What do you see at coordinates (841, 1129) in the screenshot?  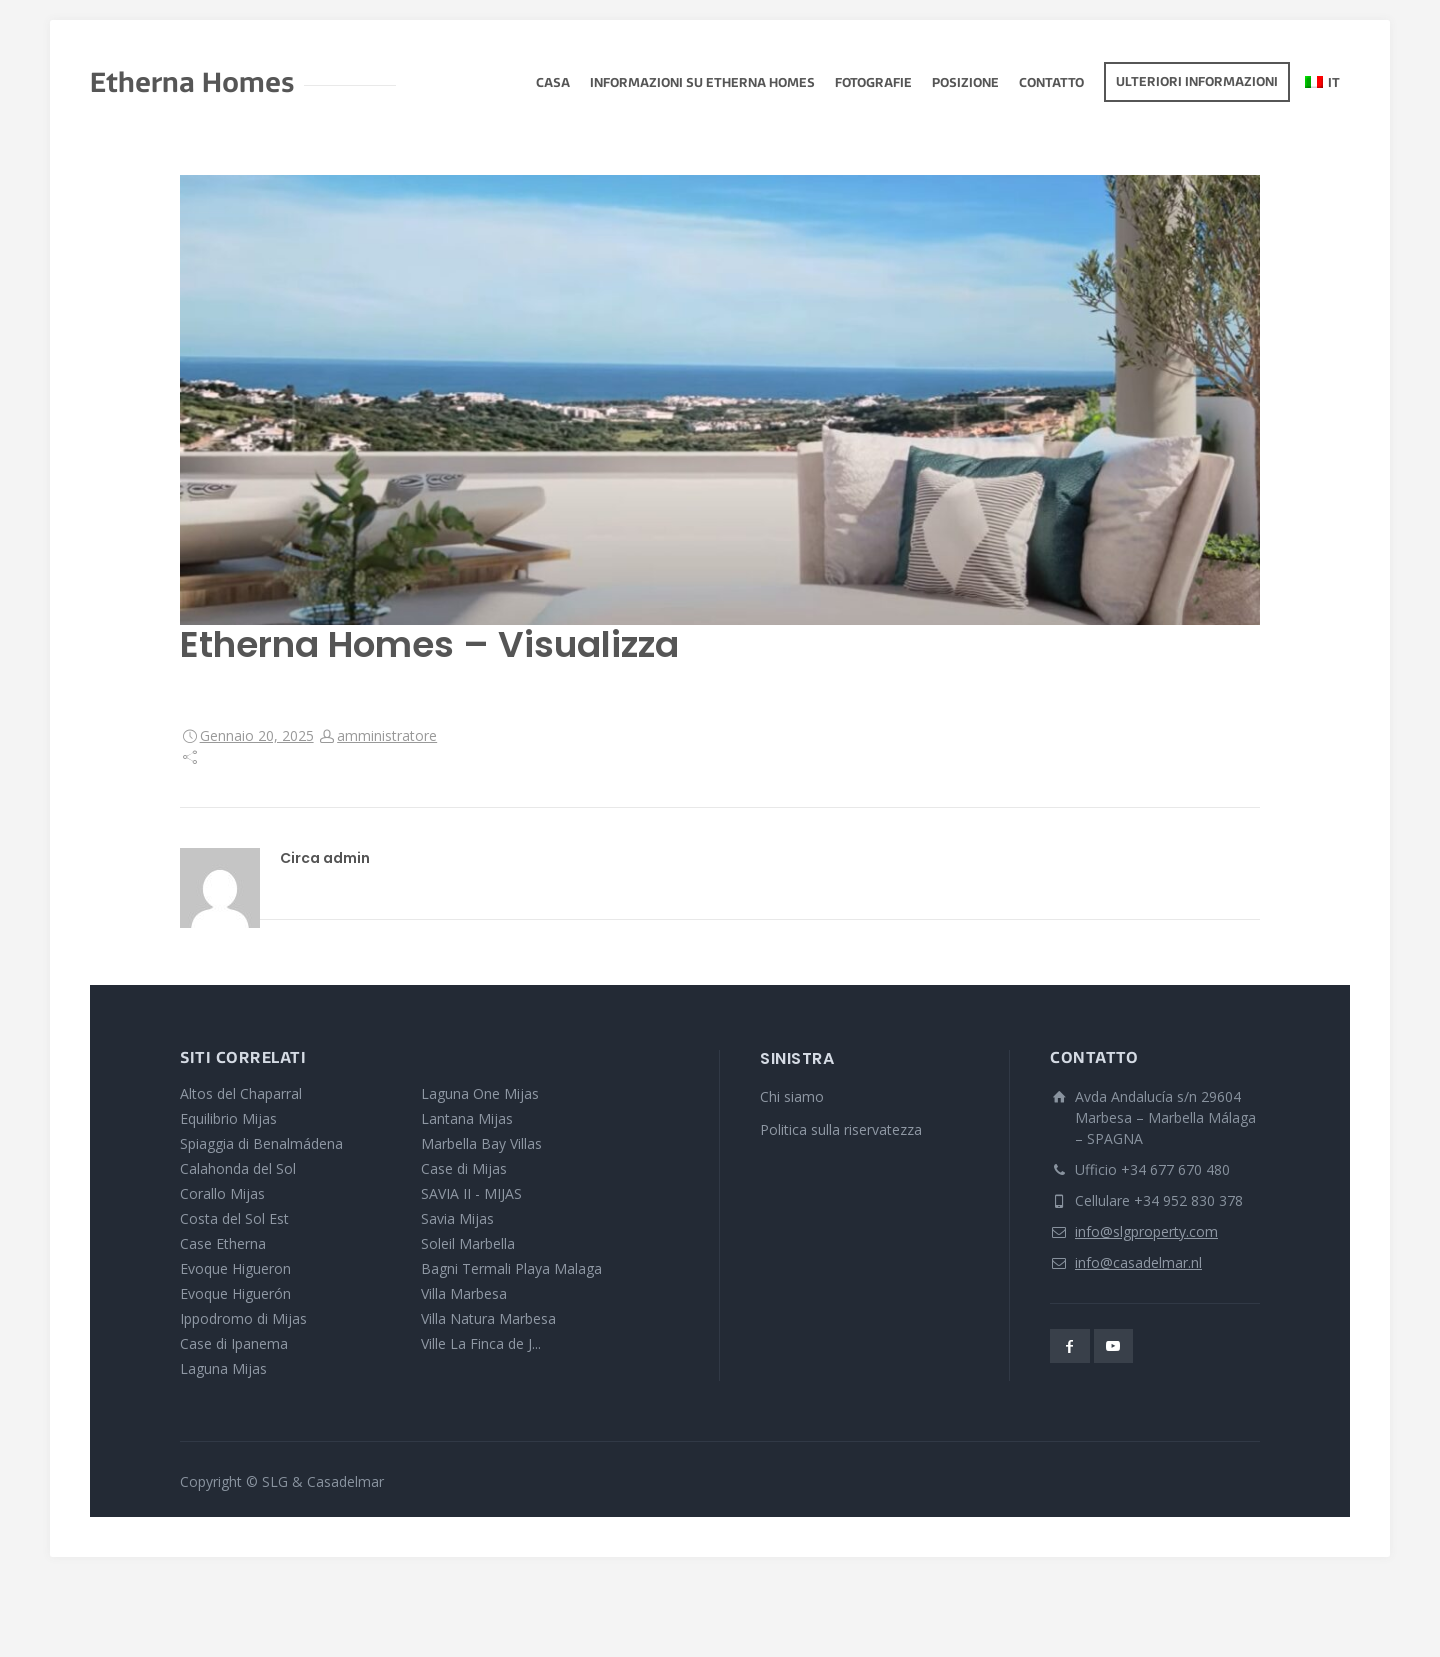 I see `Politica sulla riservatezza` at bounding box center [841, 1129].